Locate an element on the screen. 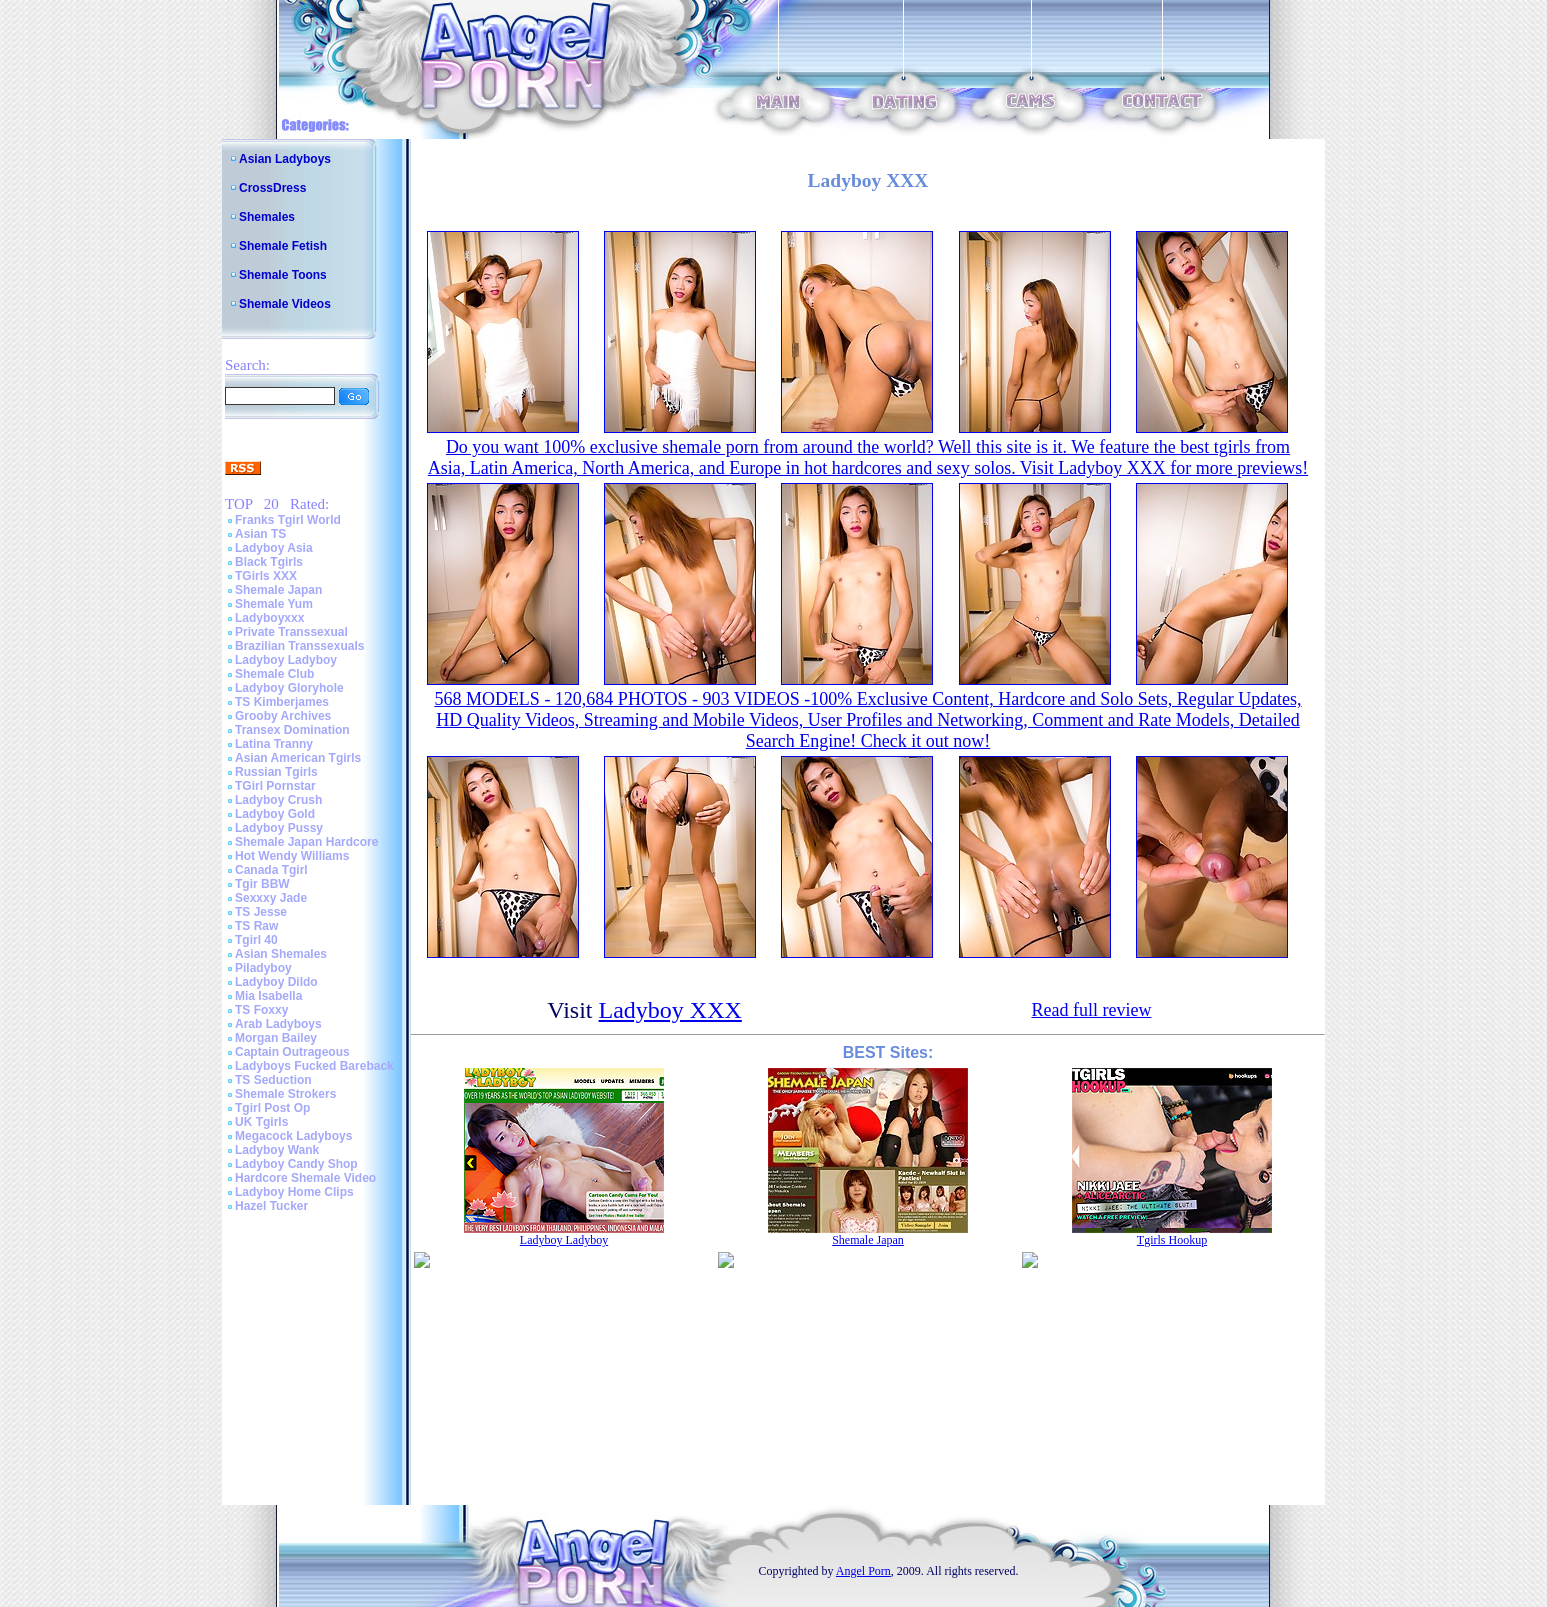  Hardcore Shemale Video is located at coordinates (305, 1178).